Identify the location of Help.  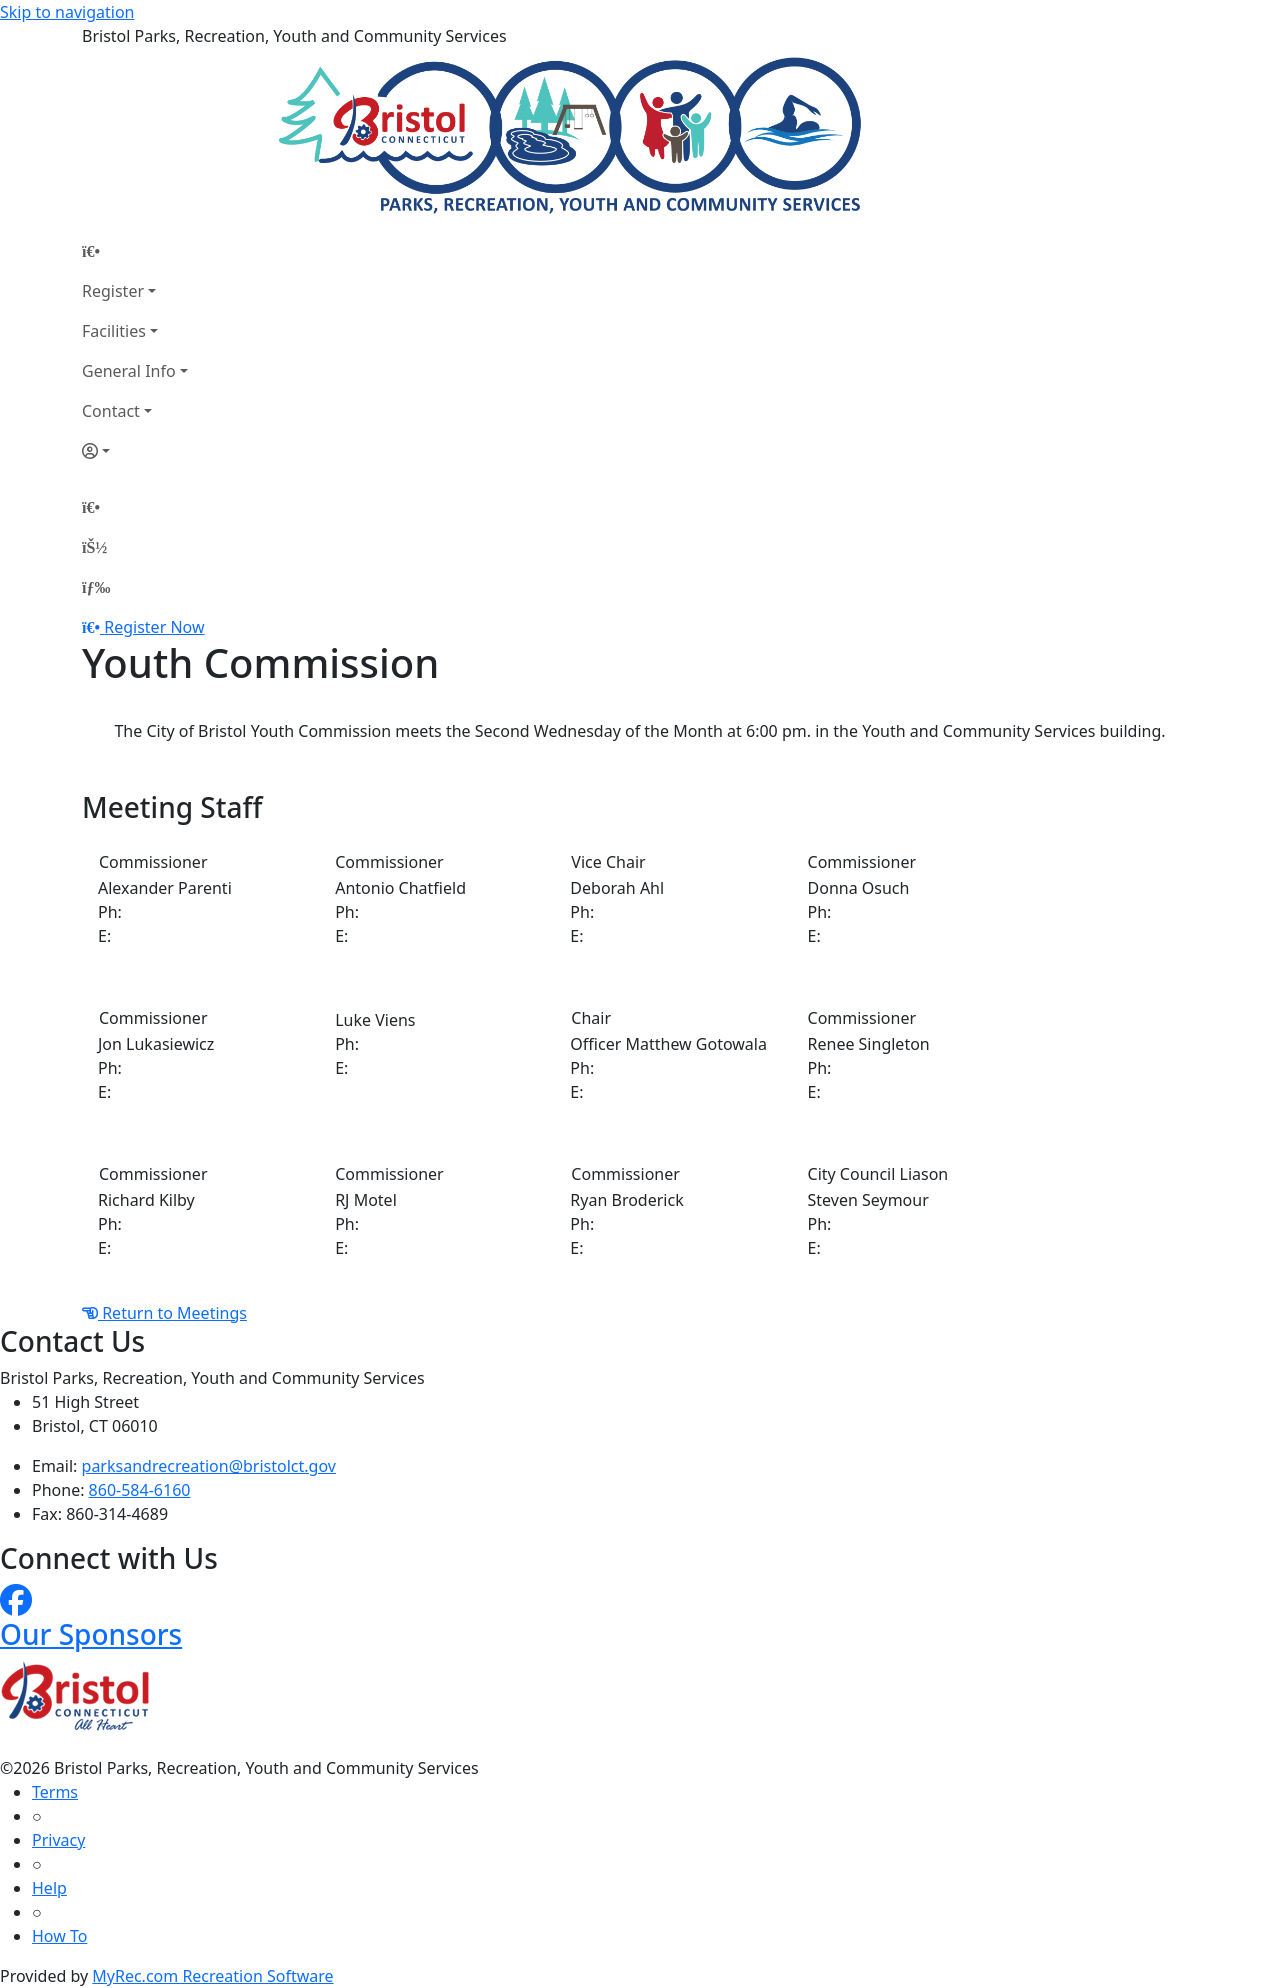
(49, 1888).